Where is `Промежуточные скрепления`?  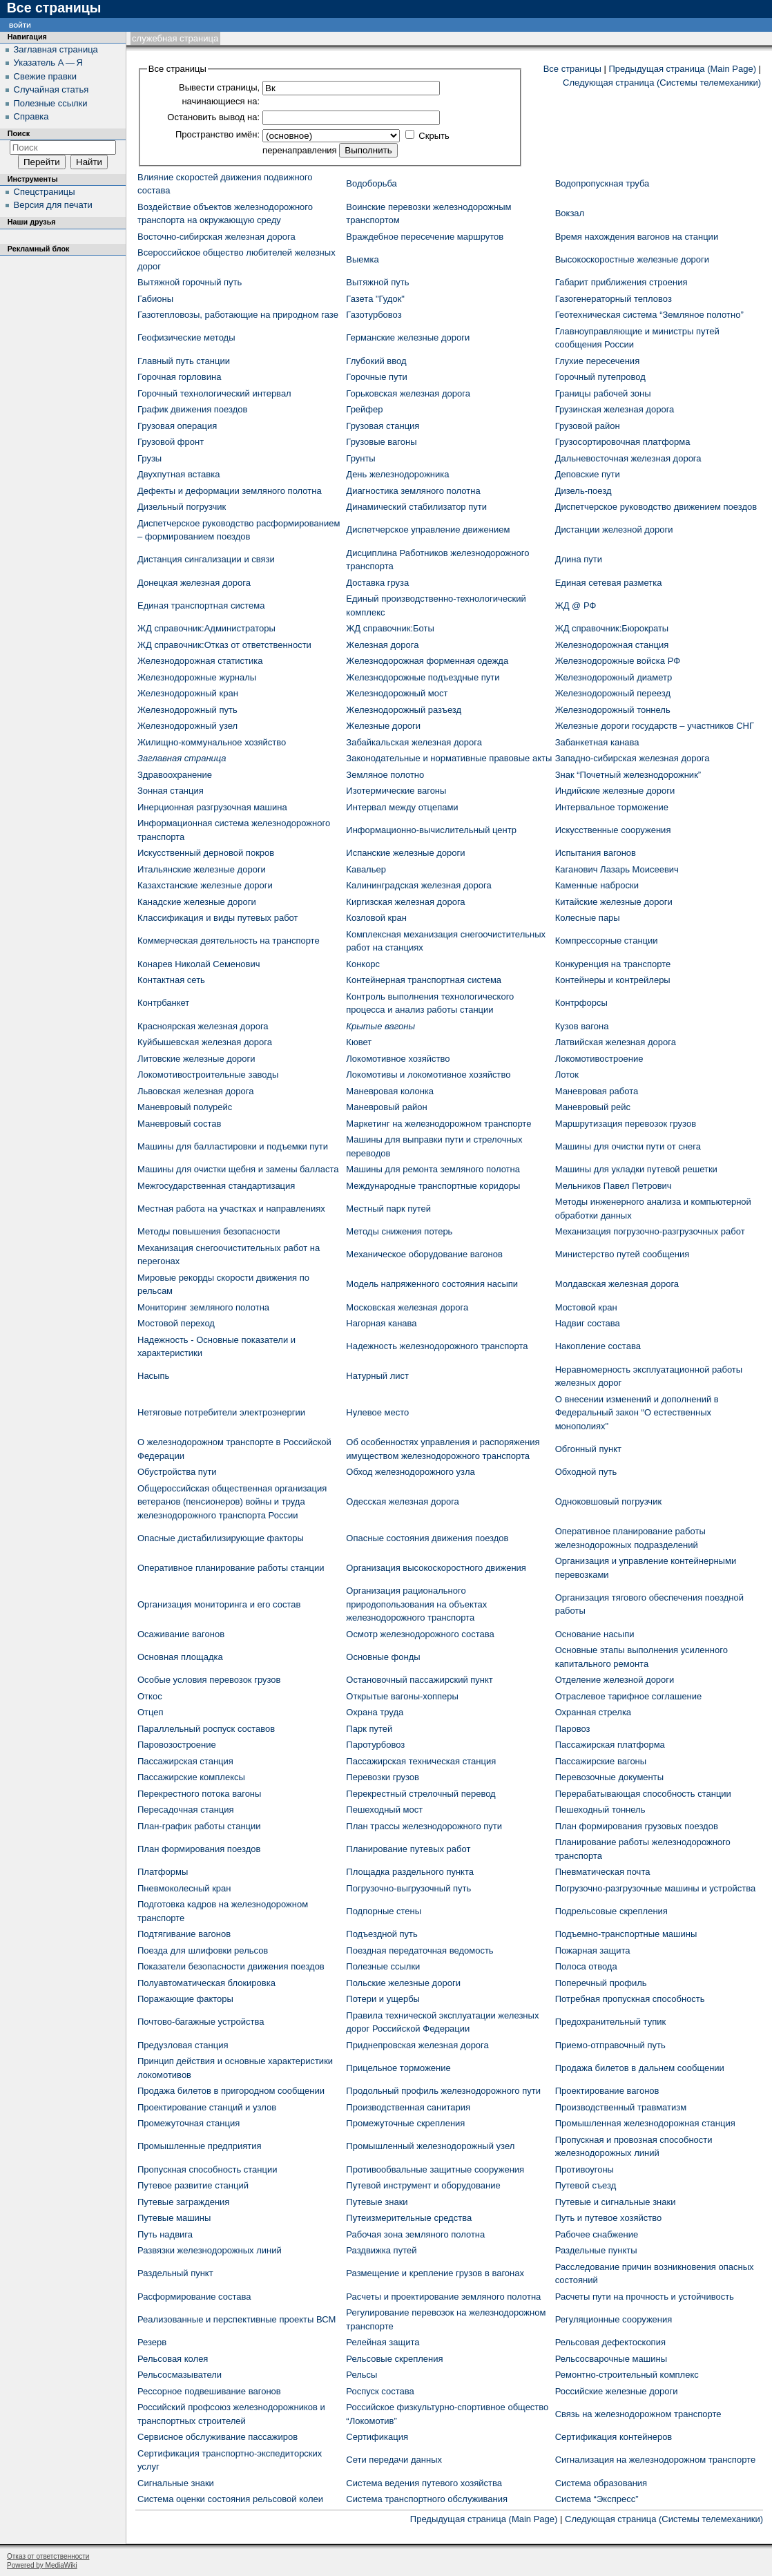 Промежуточные скрепления is located at coordinates (405, 2123).